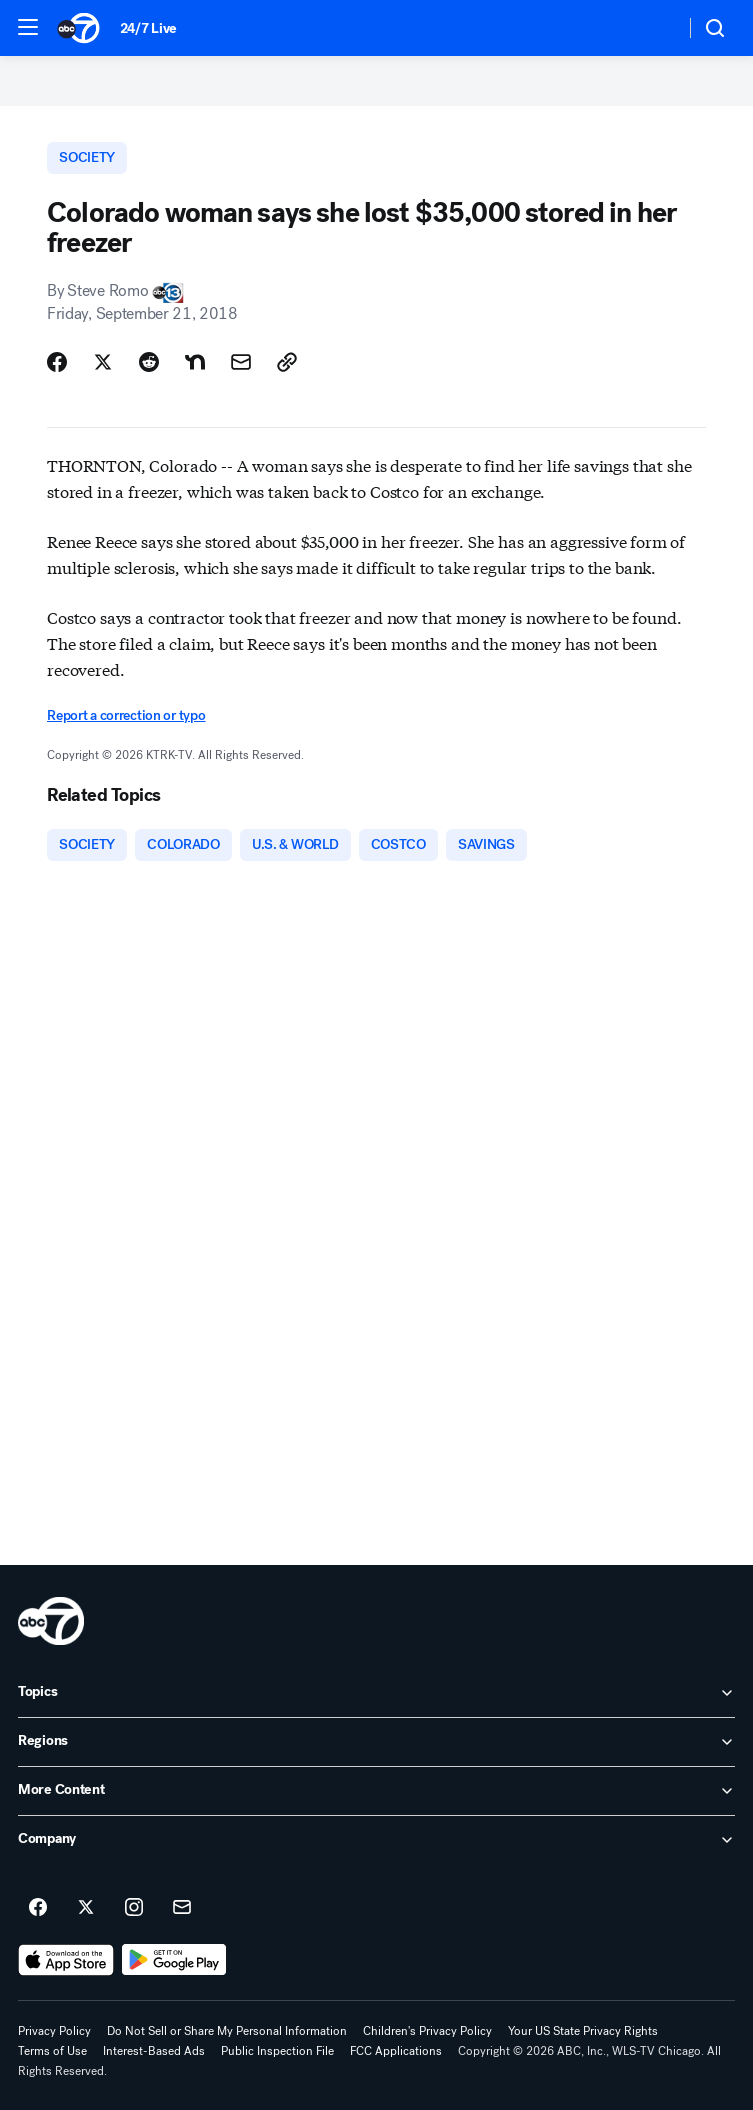  Describe the element at coordinates (583, 2031) in the screenshot. I see `Your US State Privacy Rights` at that location.